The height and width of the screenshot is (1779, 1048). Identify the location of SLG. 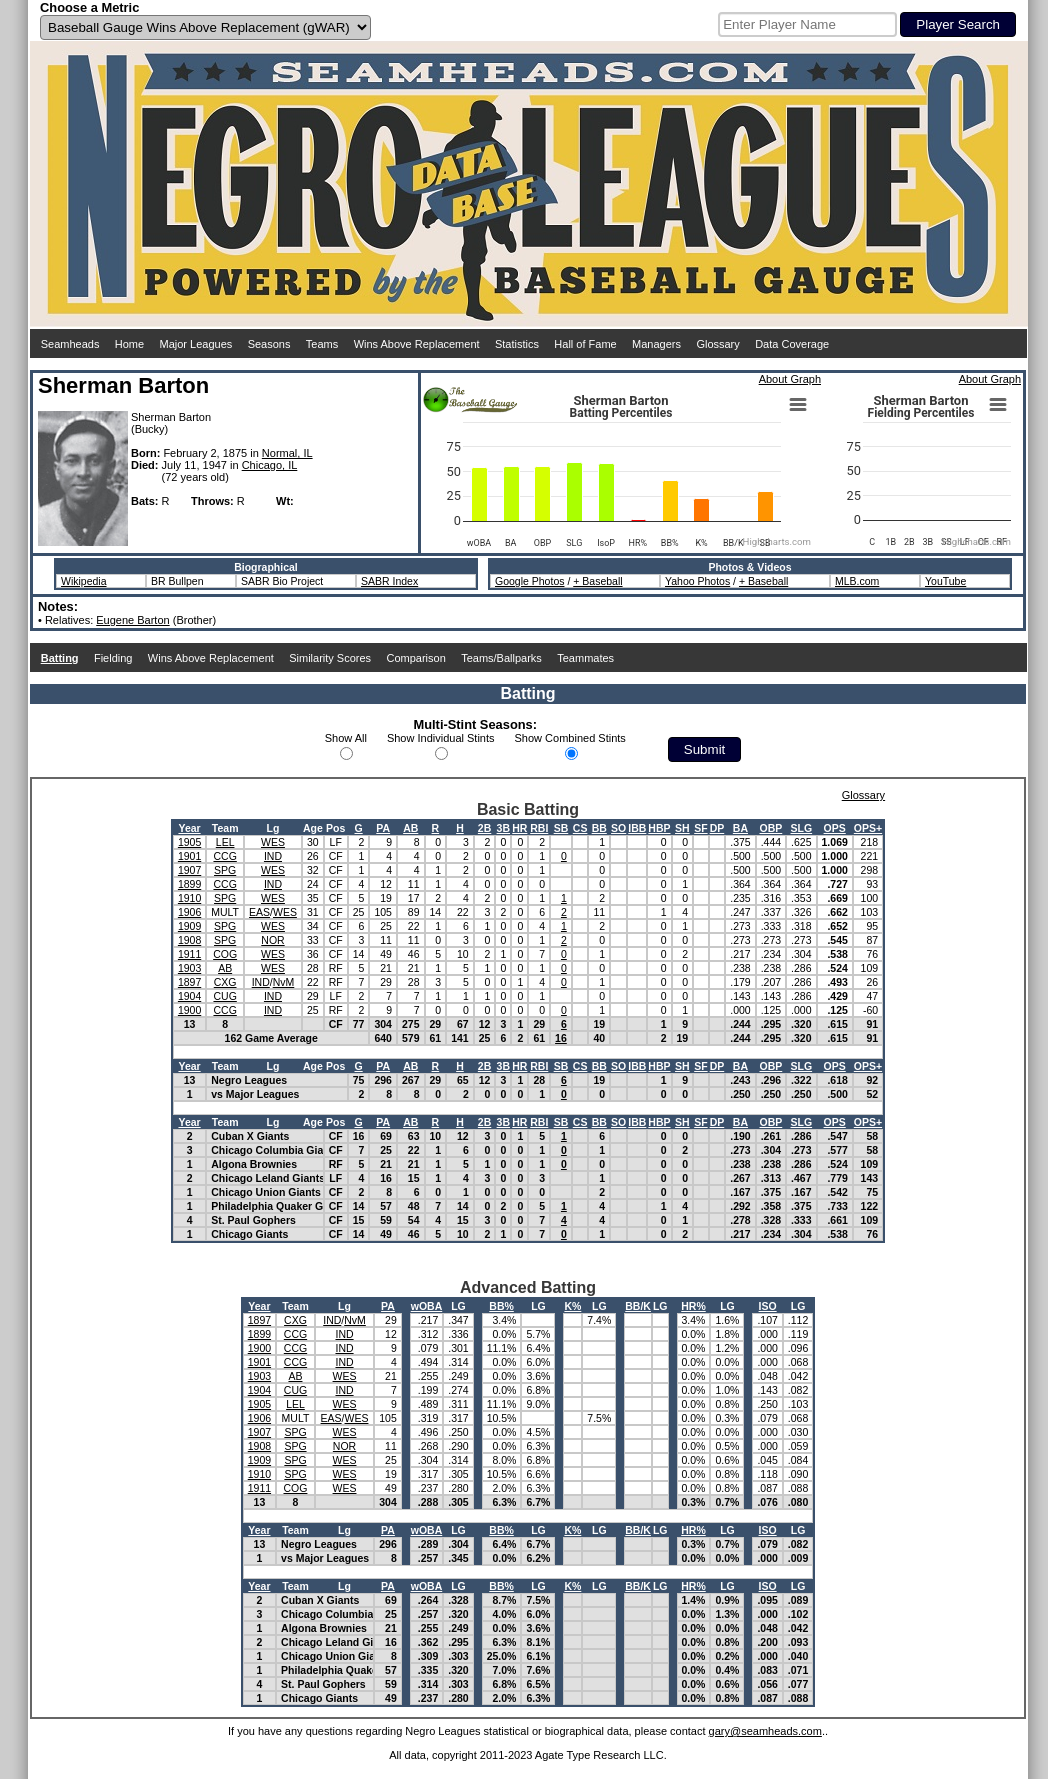
(802, 828).